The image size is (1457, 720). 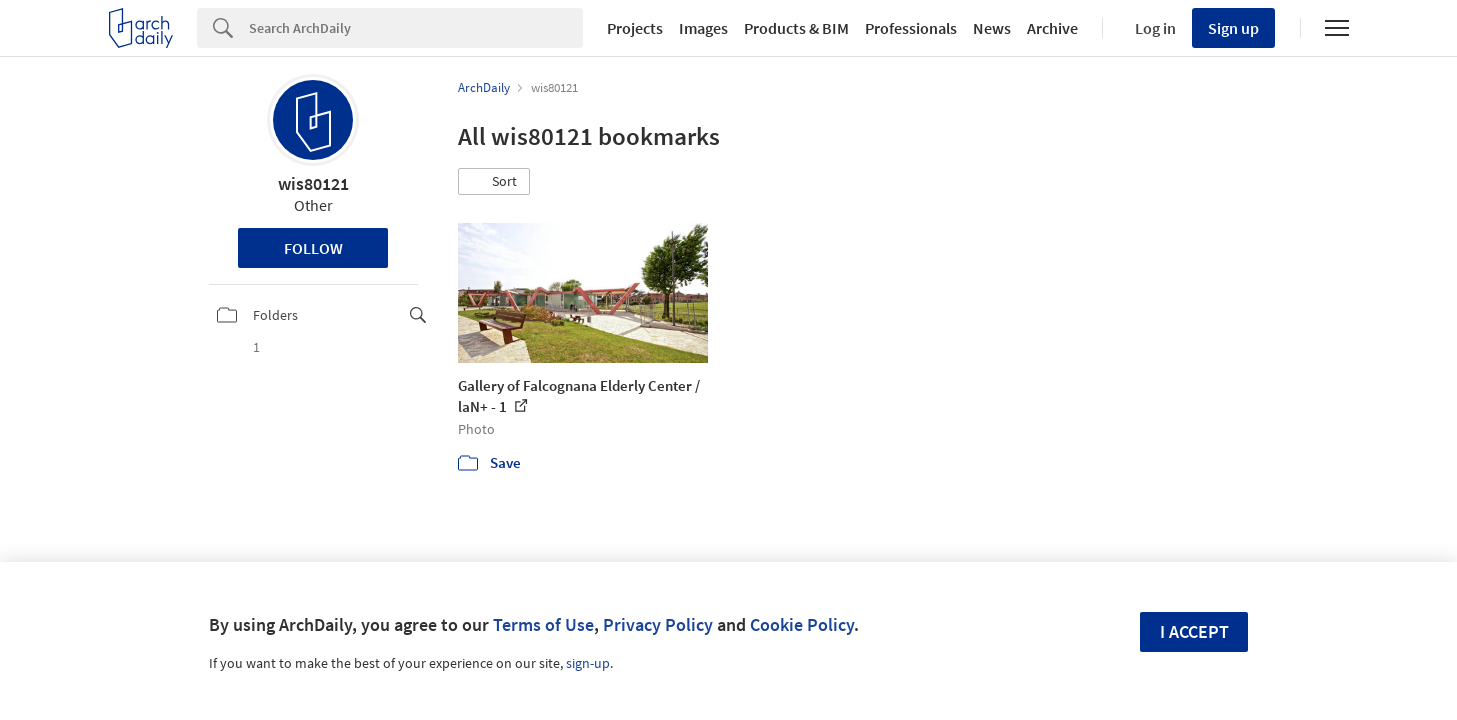 I want to click on wis80121, so click(x=313, y=183).